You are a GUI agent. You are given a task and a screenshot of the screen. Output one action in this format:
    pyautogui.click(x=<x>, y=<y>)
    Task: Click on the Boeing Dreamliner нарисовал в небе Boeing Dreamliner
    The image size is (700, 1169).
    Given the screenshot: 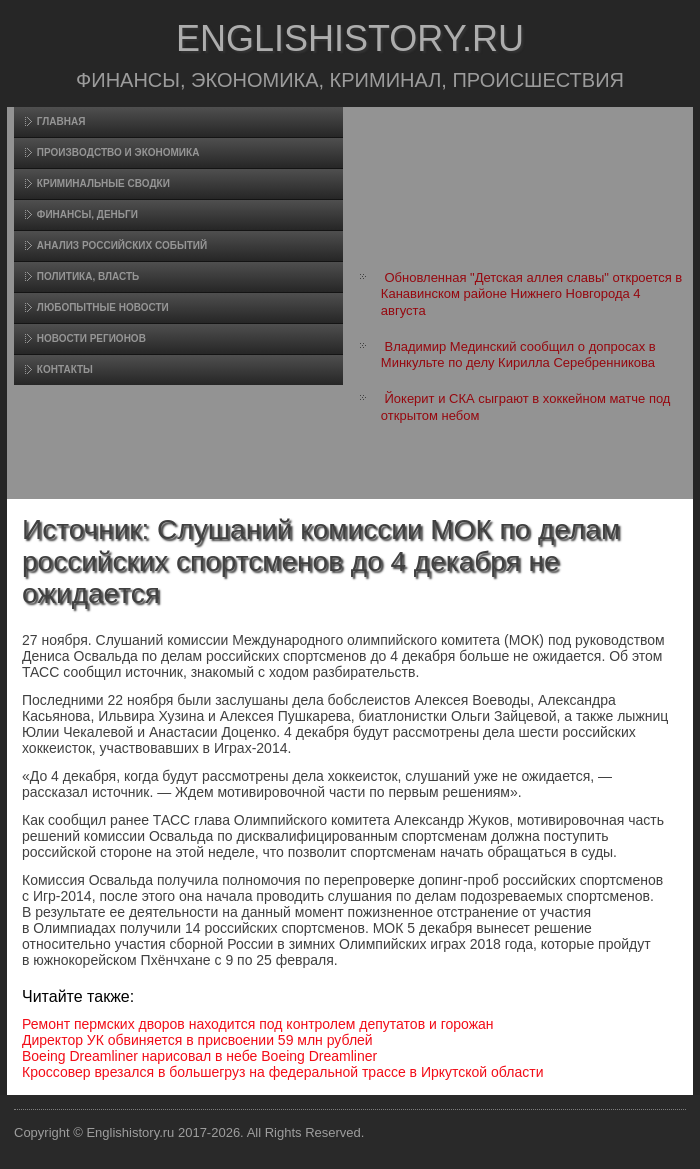 What is the action you would take?
    pyautogui.click(x=199, y=1056)
    